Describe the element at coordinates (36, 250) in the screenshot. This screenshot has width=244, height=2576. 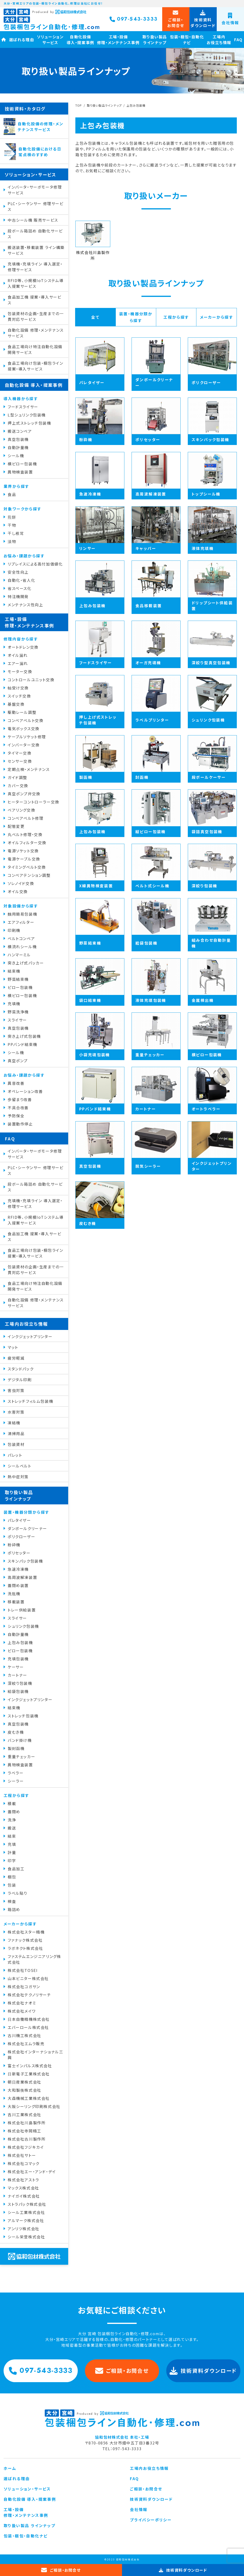
I see `搬送装置・移載装置 ライン構築サービス` at that location.